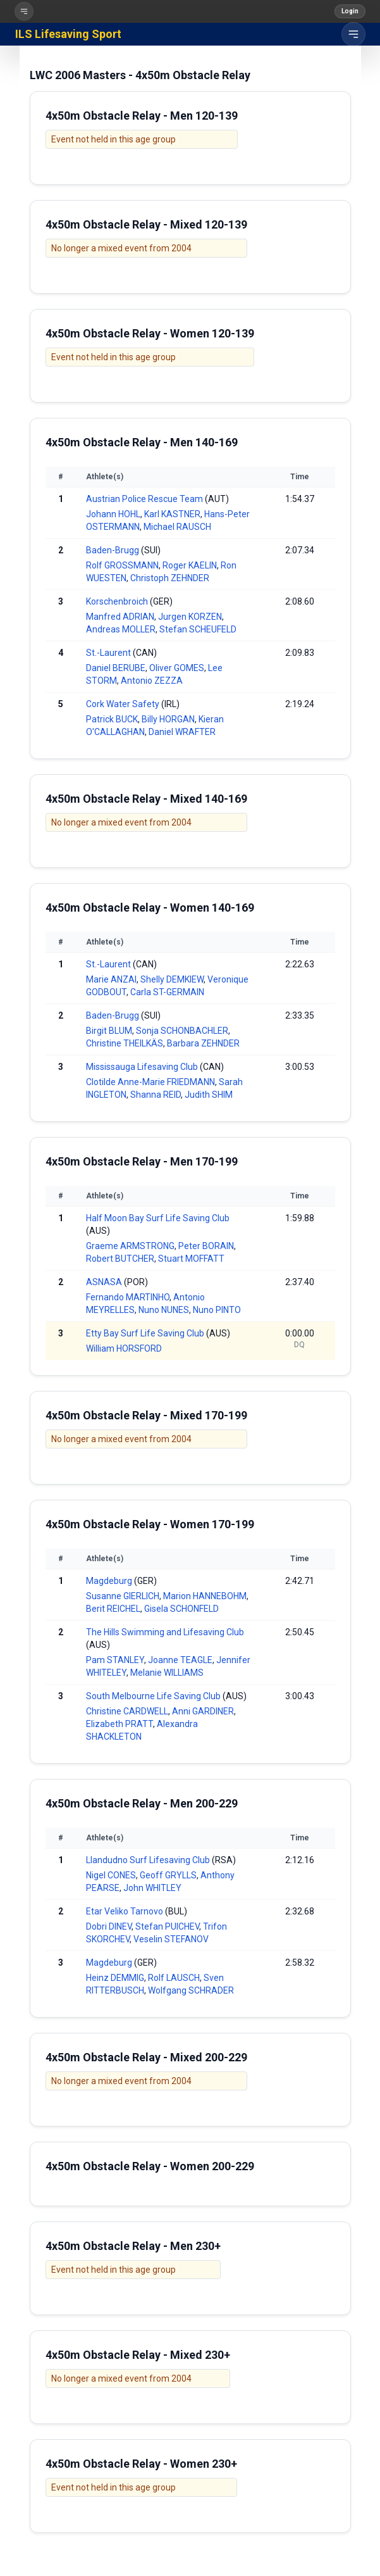 The width and height of the screenshot is (380, 2576). Describe the element at coordinates (167, 1673) in the screenshot. I see `Melanie WILLIAMS` at that location.